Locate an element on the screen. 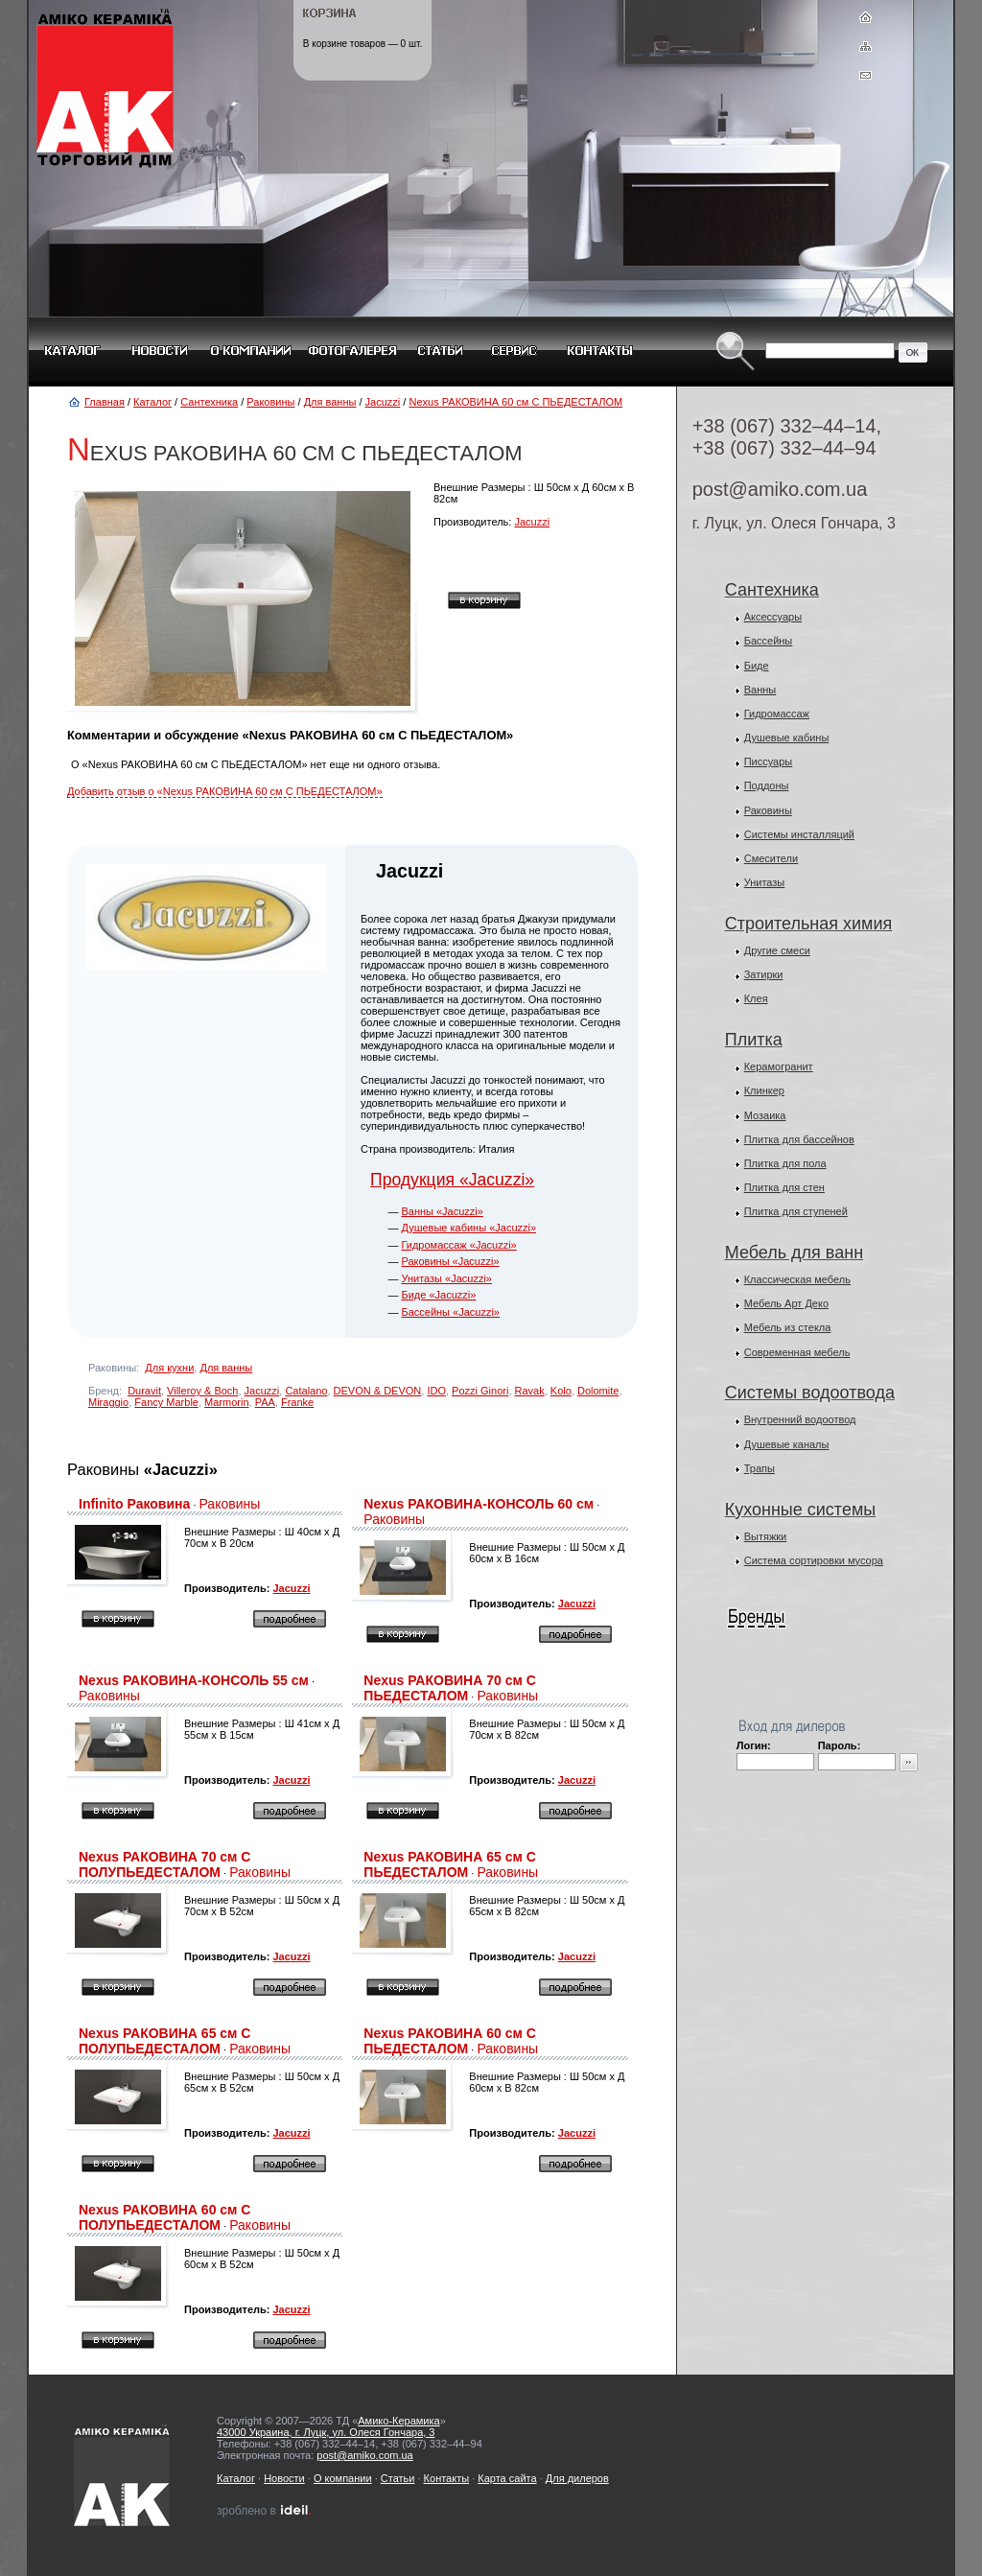 The image size is (982, 2576). Продукция «Jacuzzi» is located at coordinates (452, 1179).